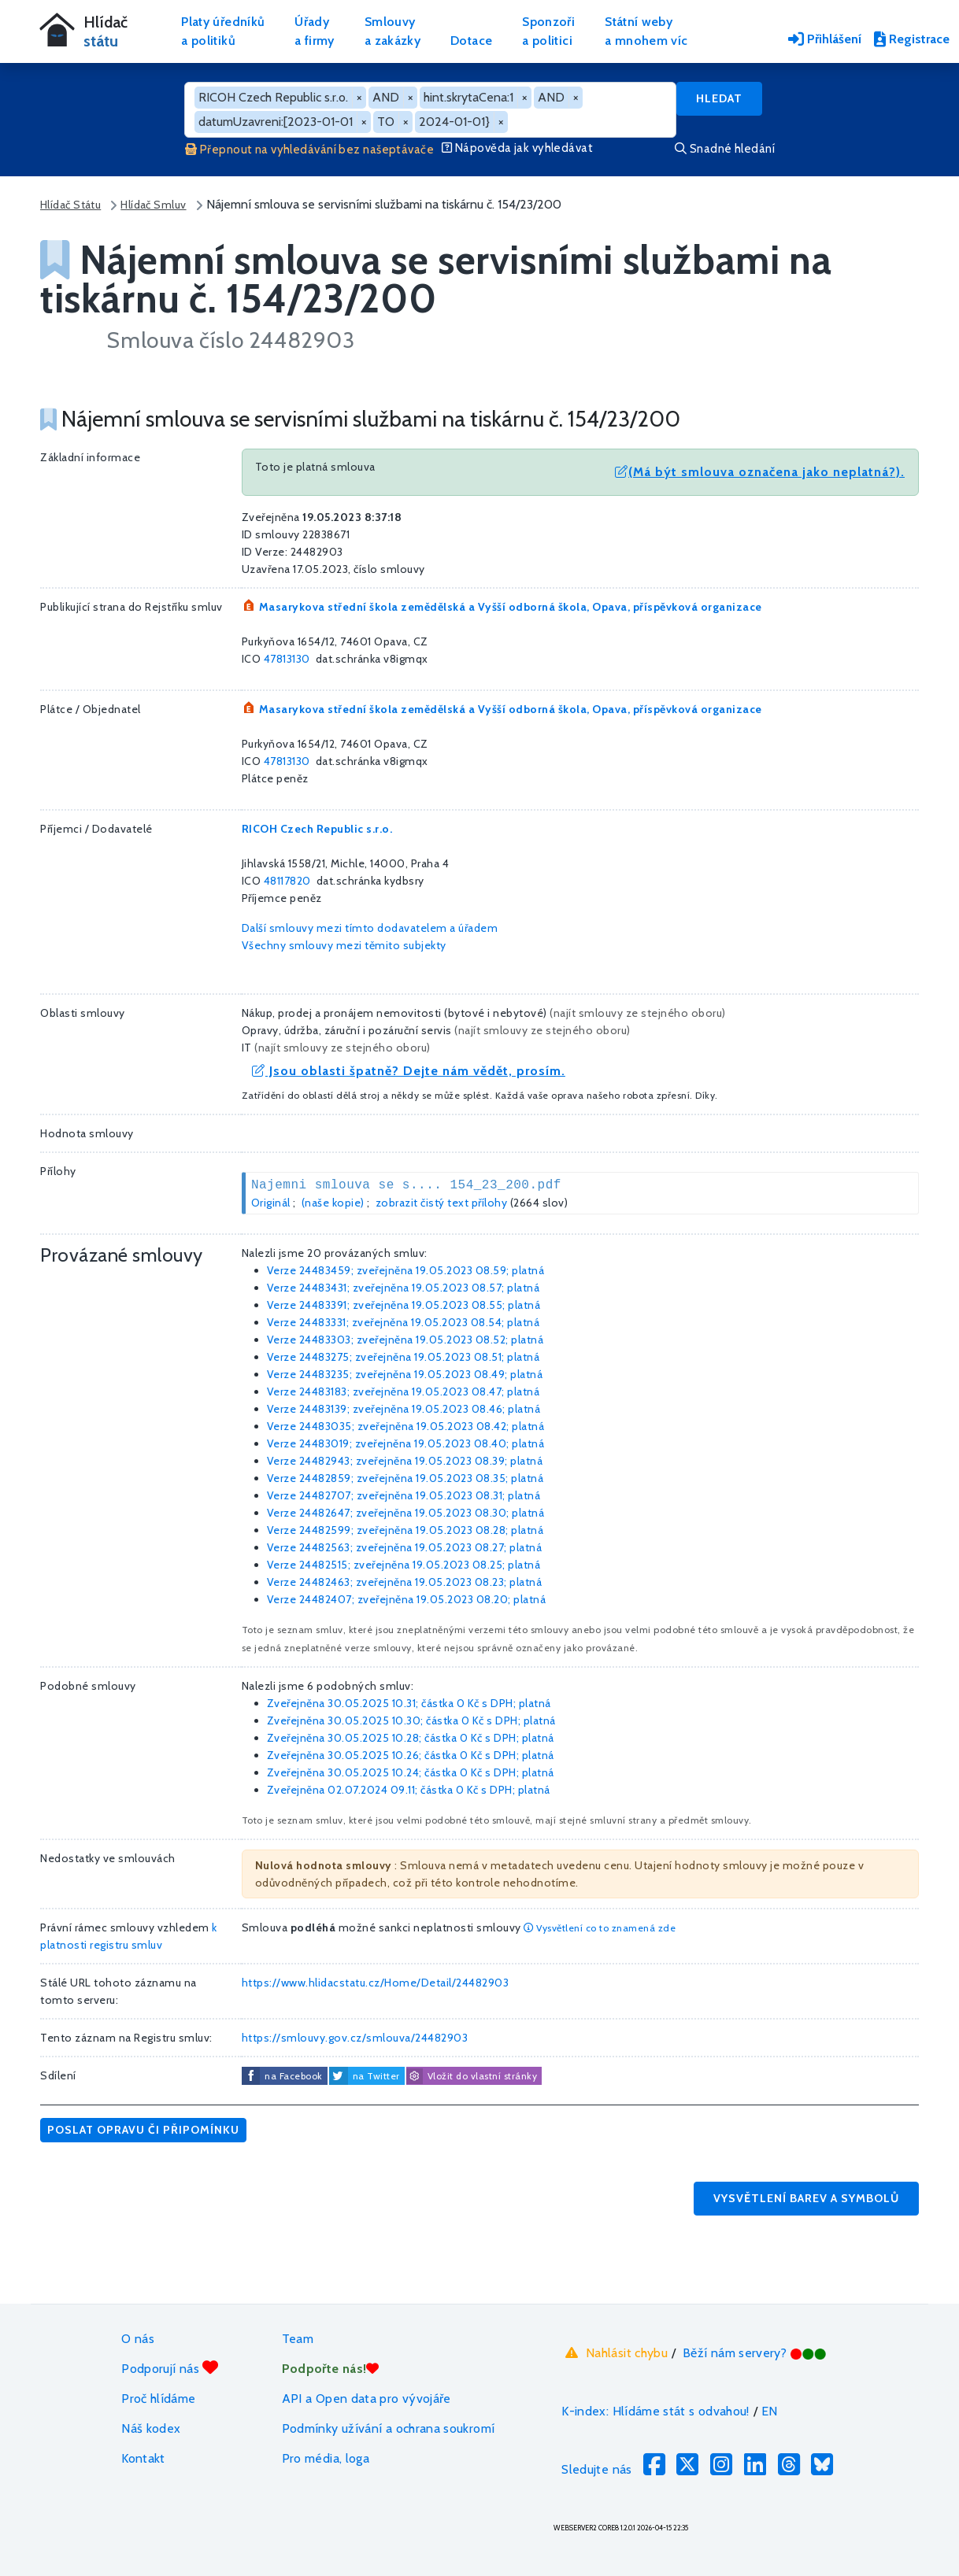 The height and width of the screenshot is (2576, 959). Describe the element at coordinates (366, 2398) in the screenshot. I see `API a Open data pro vývojáře` at that location.